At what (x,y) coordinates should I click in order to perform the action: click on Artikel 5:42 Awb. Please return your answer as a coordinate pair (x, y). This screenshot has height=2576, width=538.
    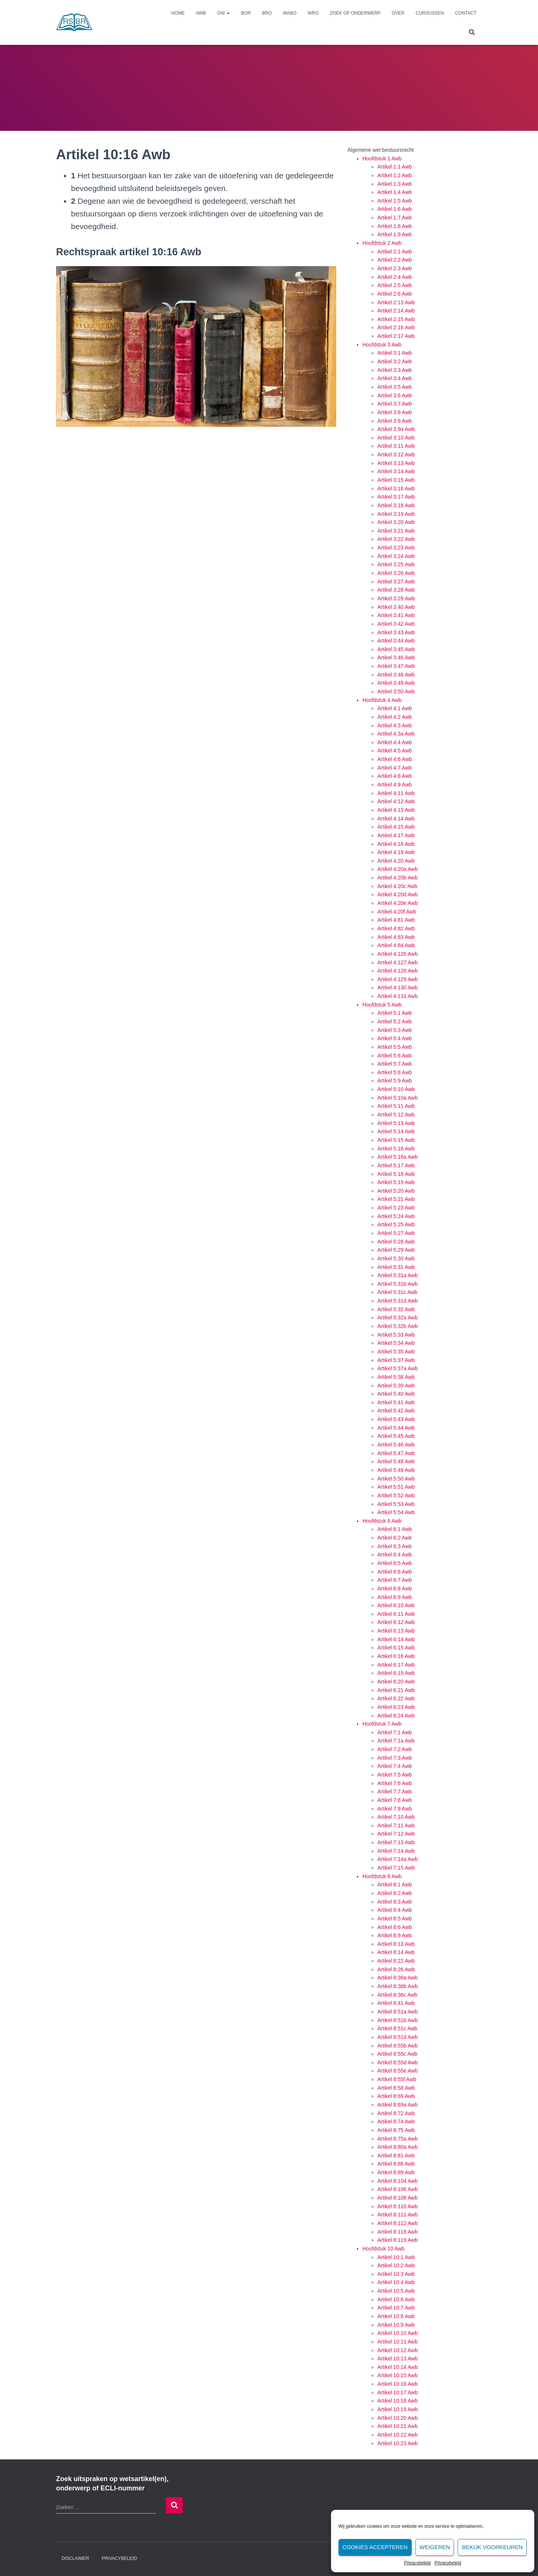
    Looking at the image, I should click on (396, 1411).